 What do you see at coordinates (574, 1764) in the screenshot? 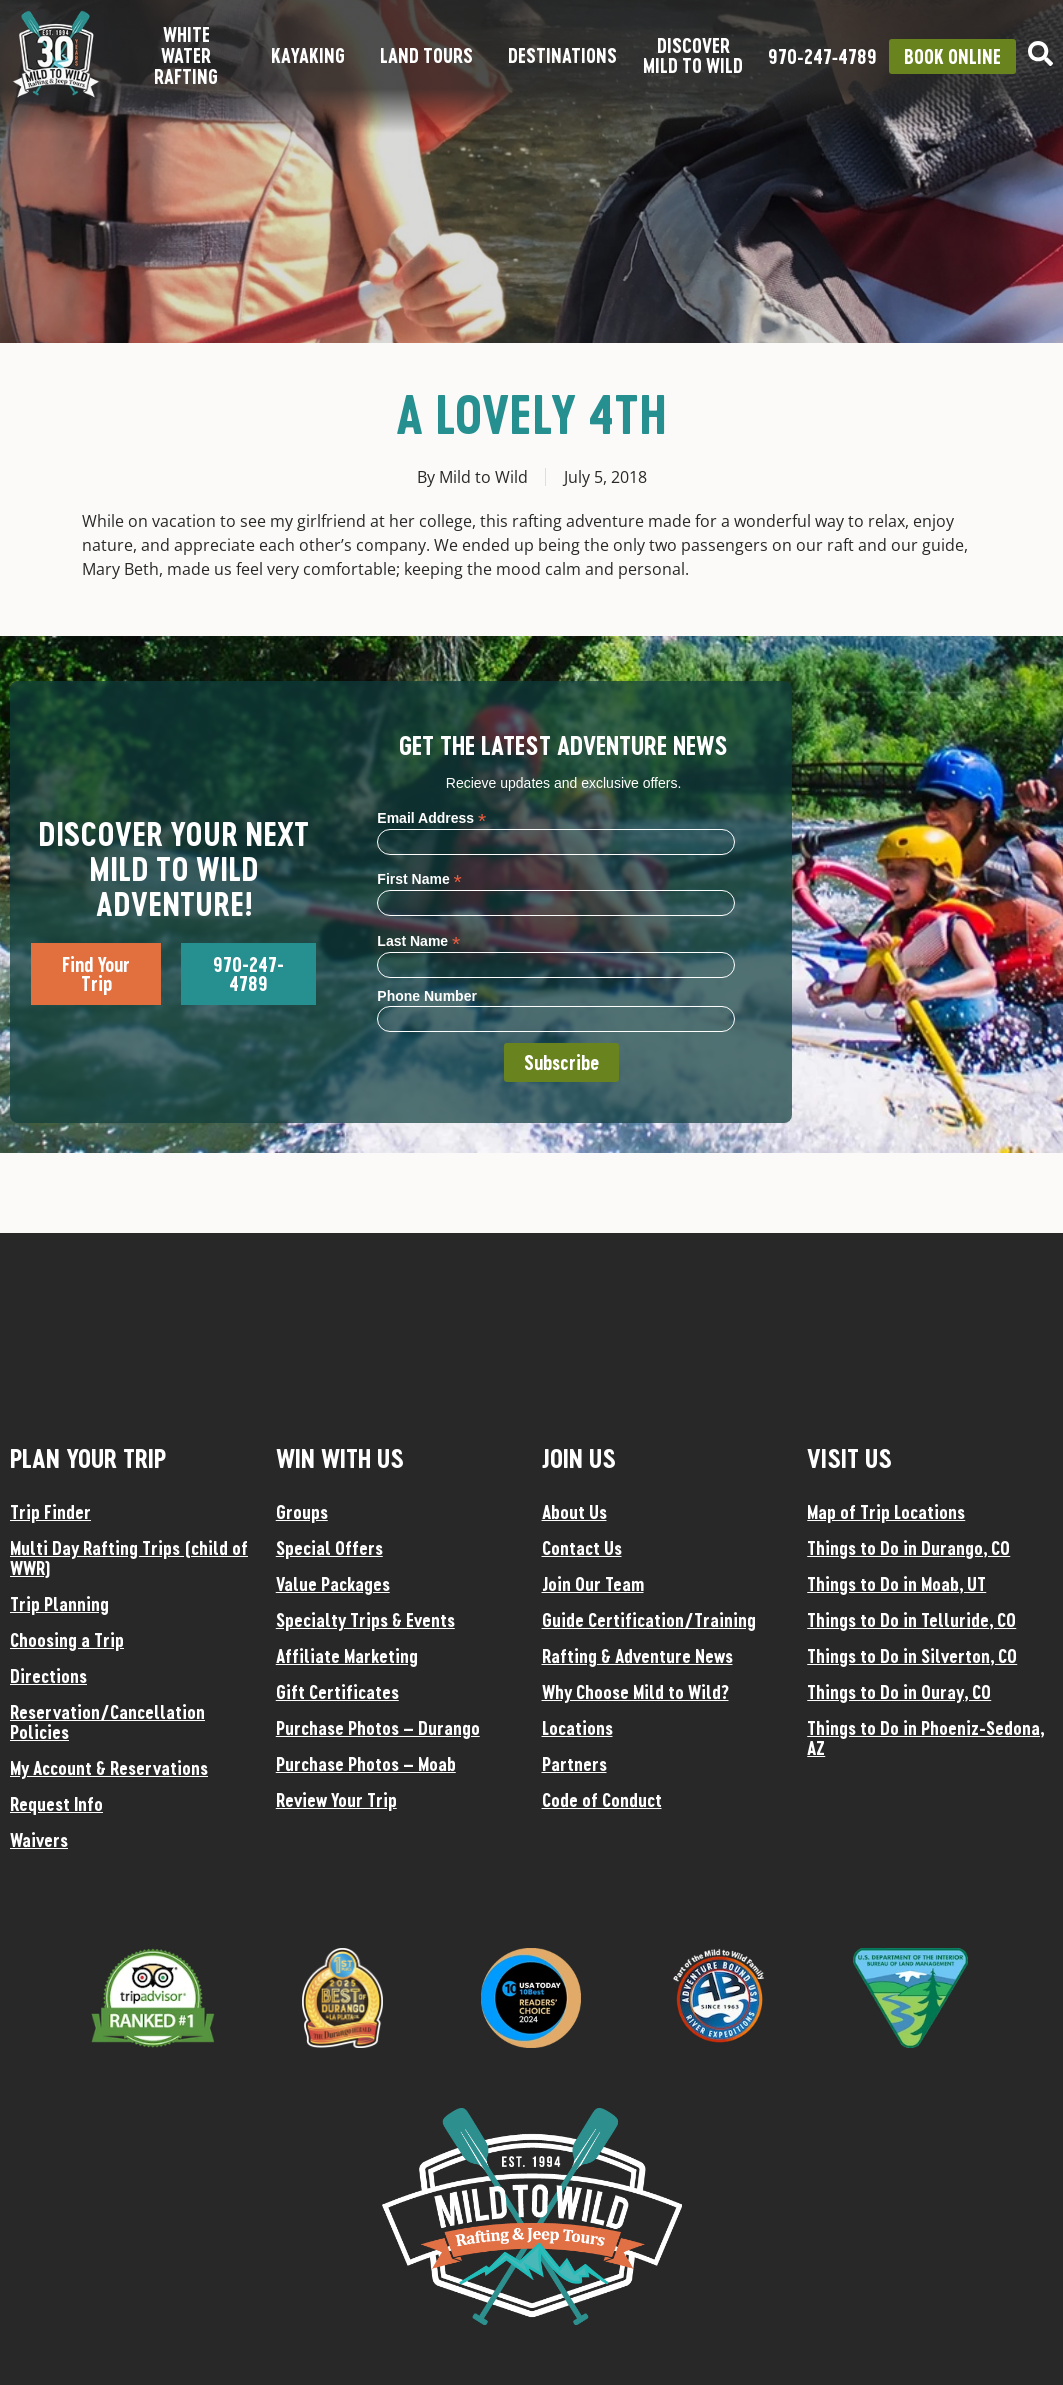
I see `Partners` at bounding box center [574, 1764].